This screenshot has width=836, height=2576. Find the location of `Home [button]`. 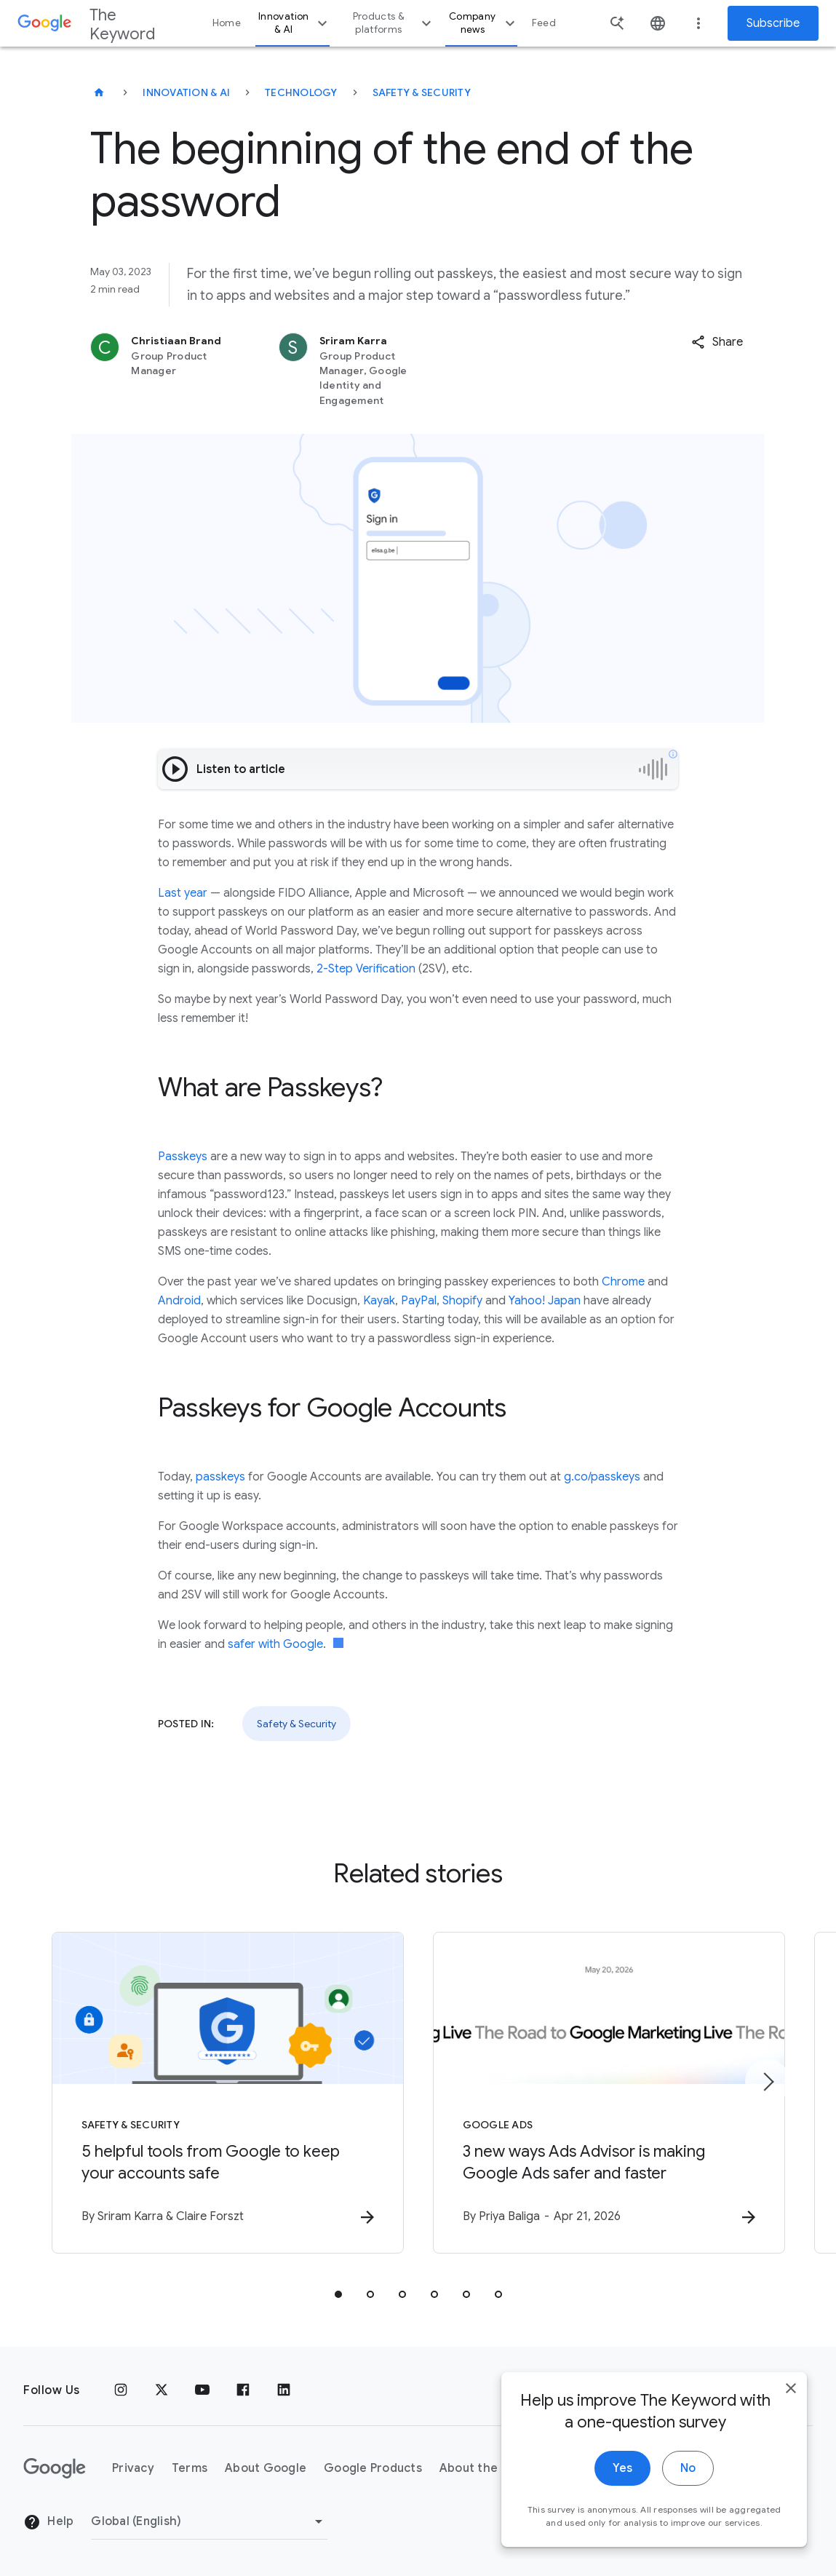

Home [button] is located at coordinates (226, 23).